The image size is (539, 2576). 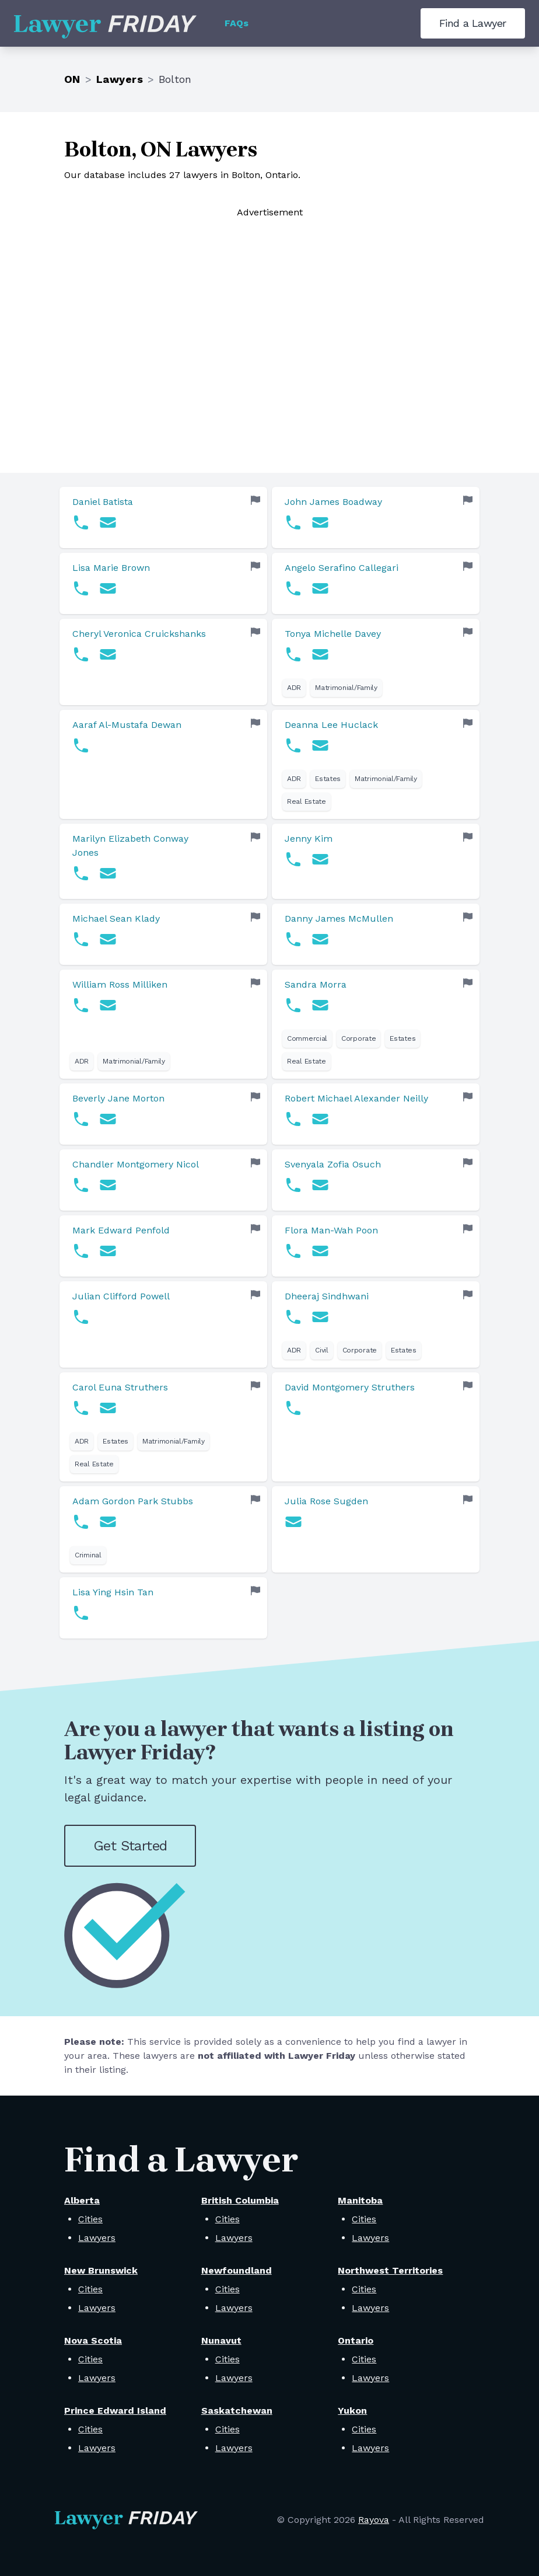 I want to click on Manitoba, so click(x=360, y=2200).